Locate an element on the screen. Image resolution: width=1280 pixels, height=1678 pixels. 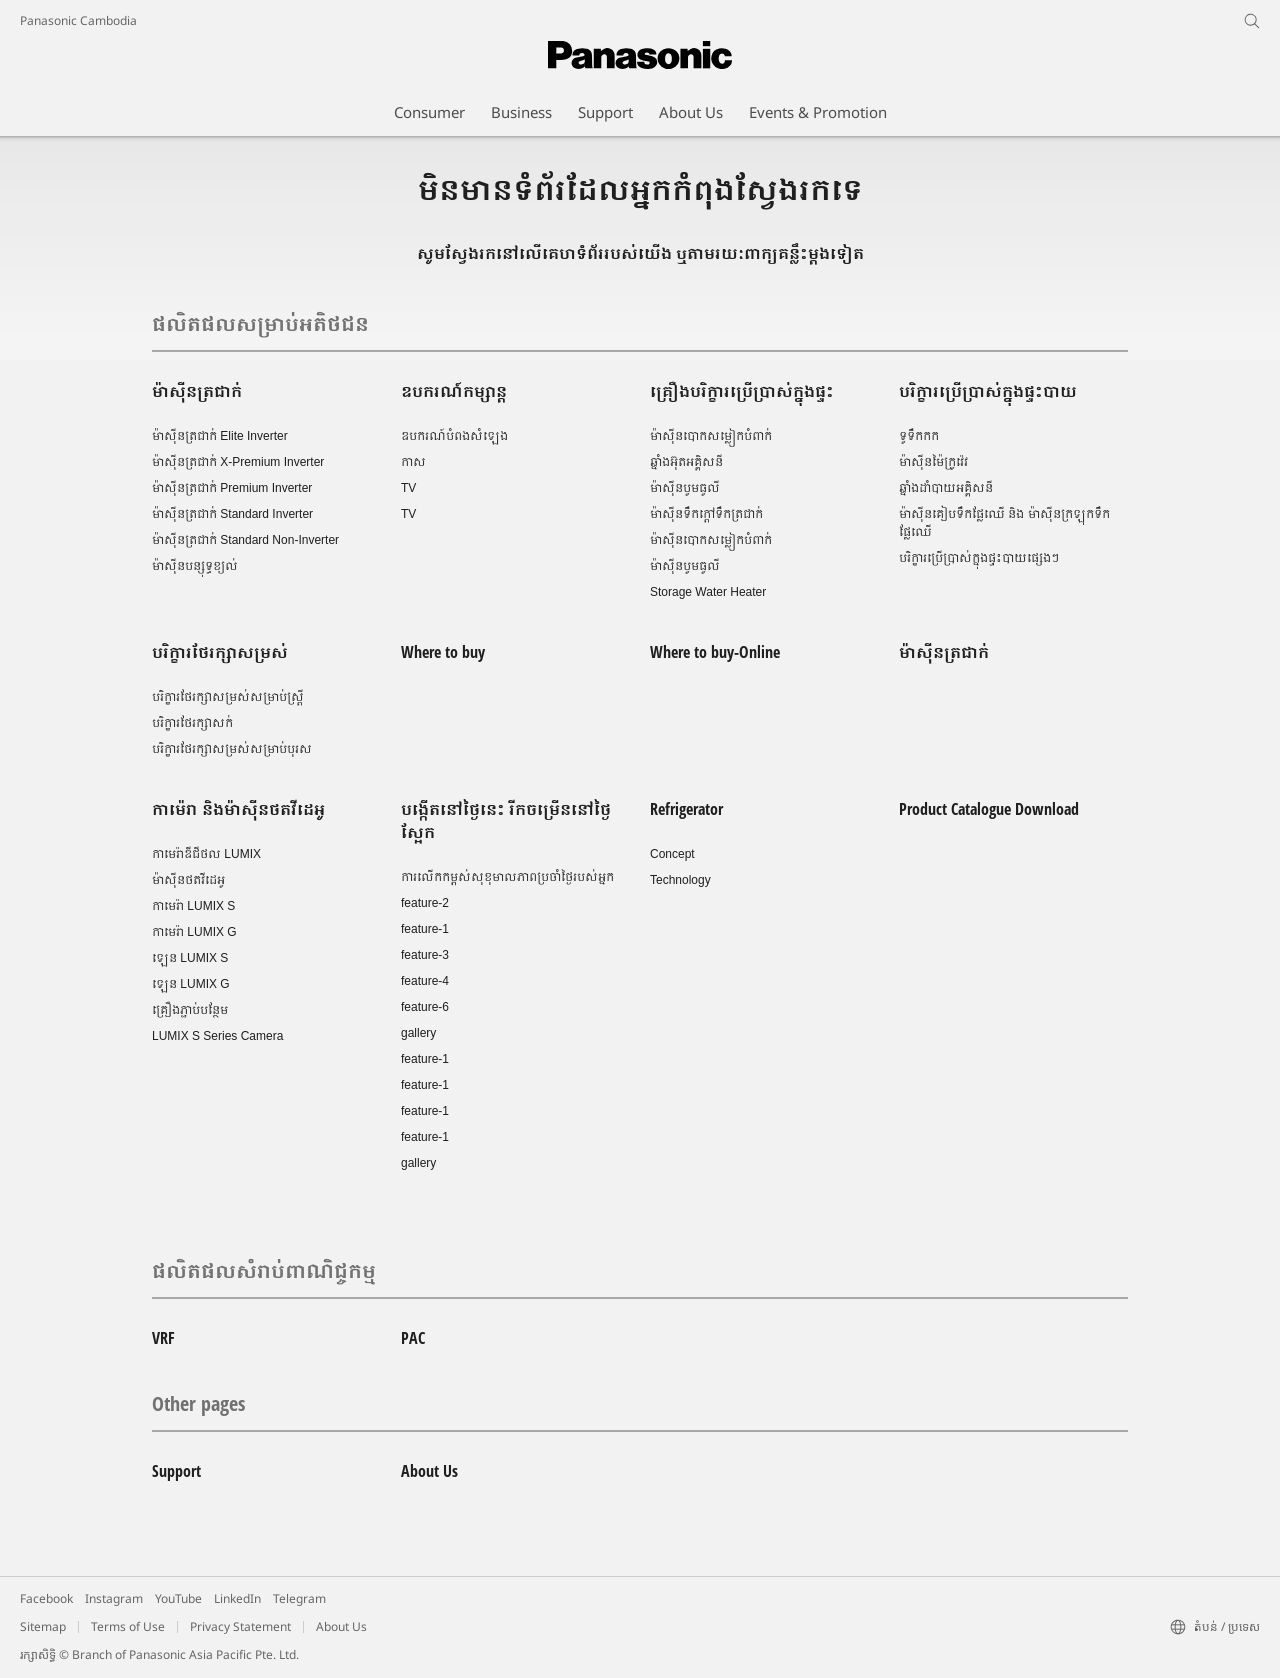
Terms of Use is located at coordinates (128, 1626).